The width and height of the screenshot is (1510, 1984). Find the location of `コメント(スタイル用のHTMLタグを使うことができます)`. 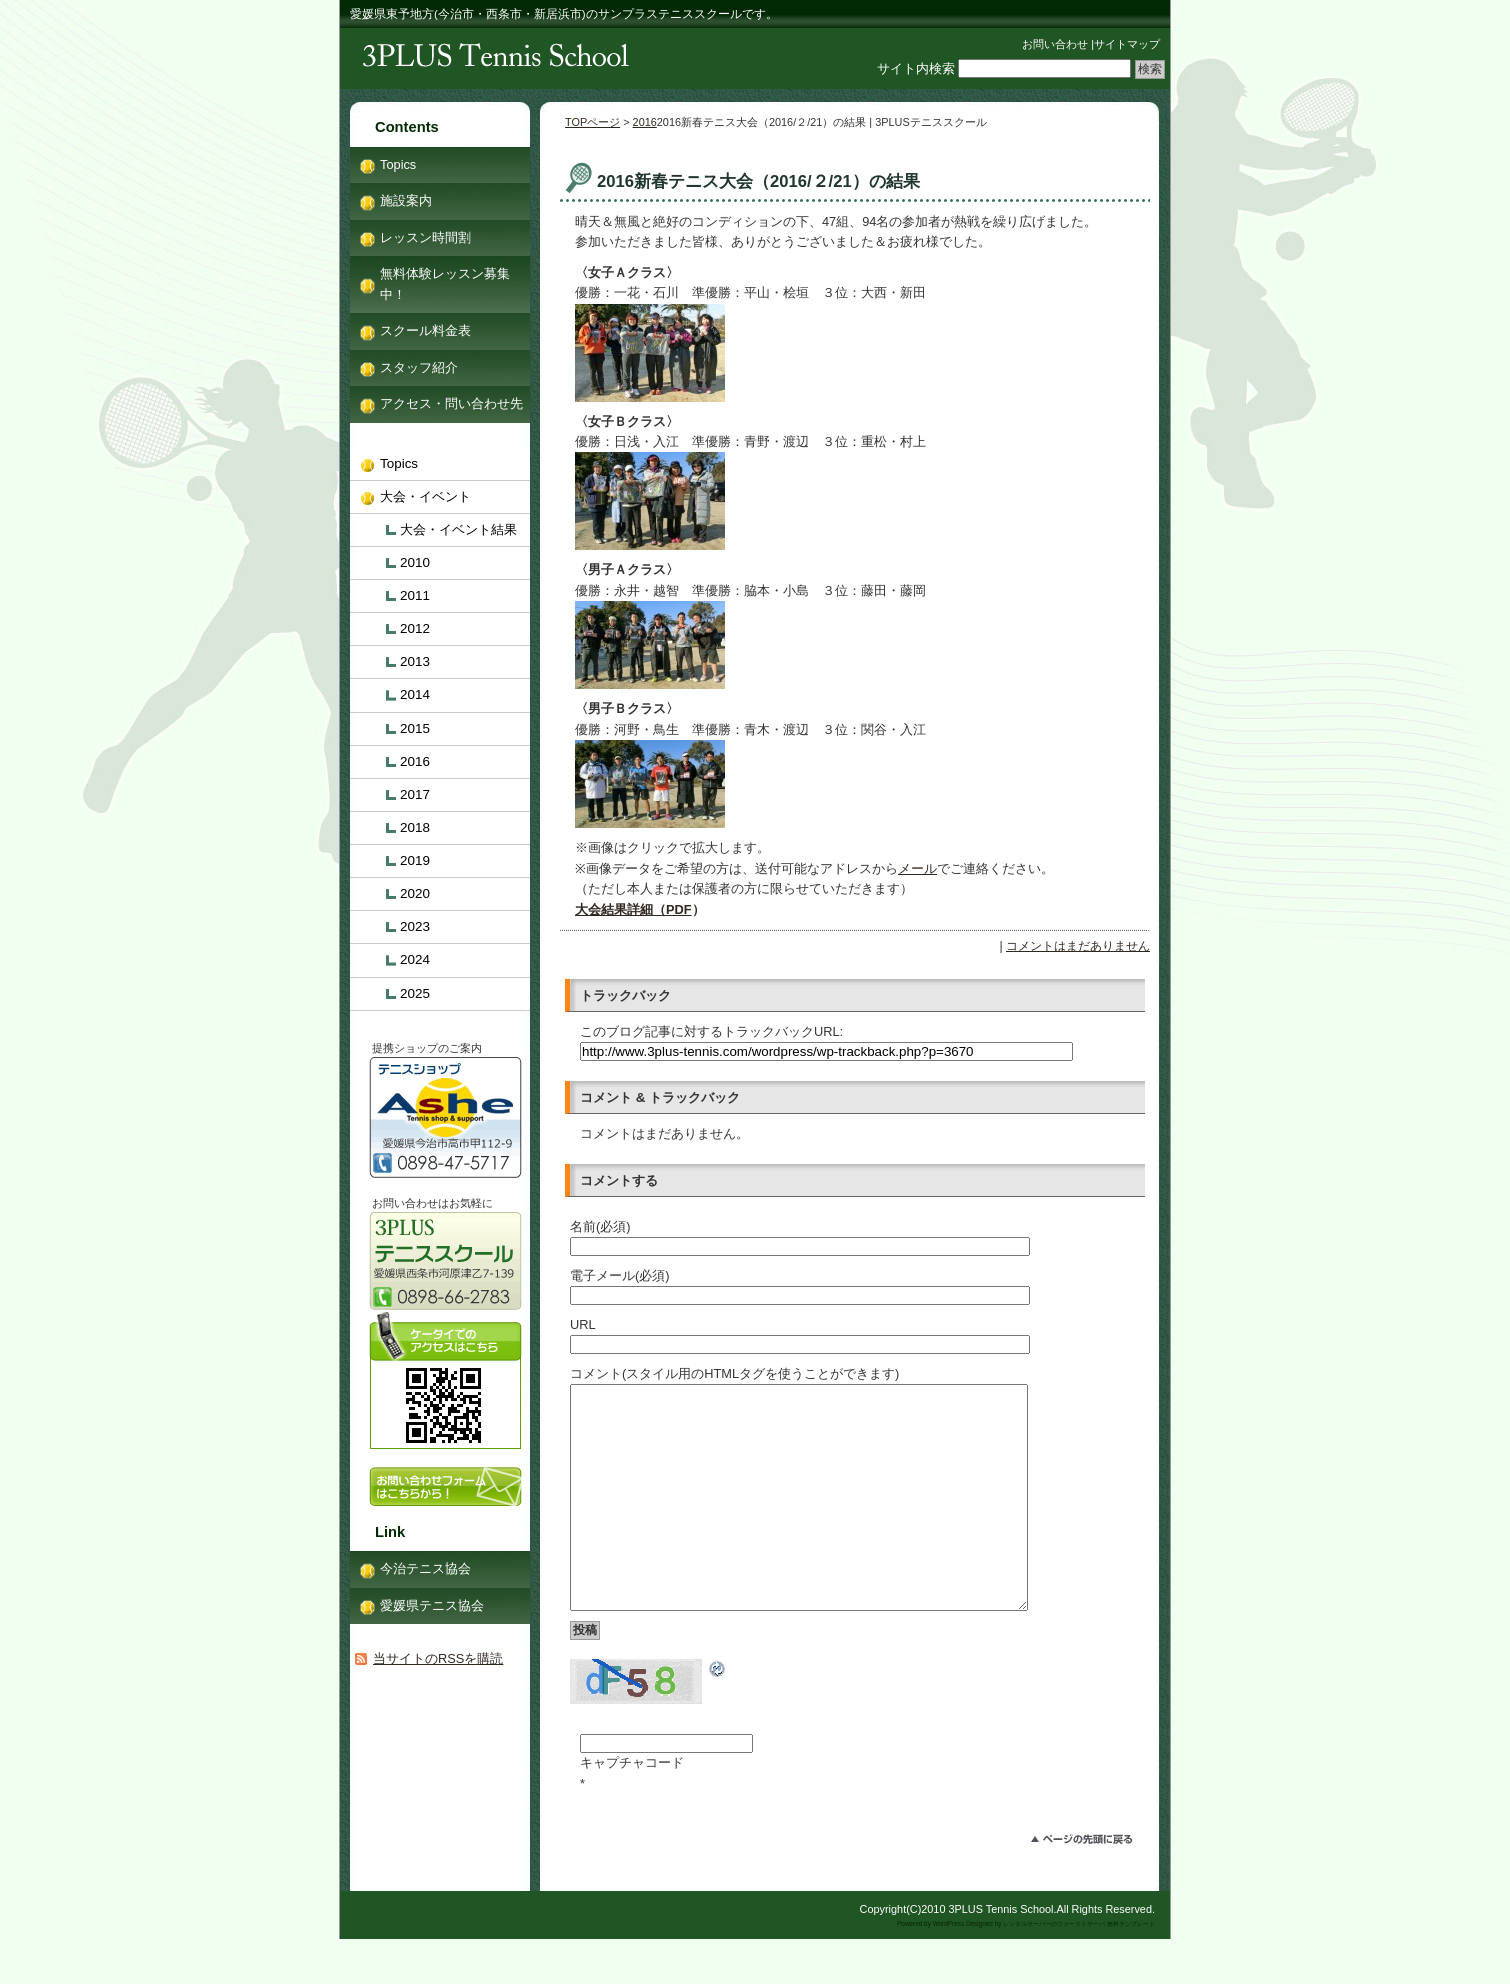

コメント(スタイル用のHTMLタグを使うことができます) is located at coordinates (734, 1373).